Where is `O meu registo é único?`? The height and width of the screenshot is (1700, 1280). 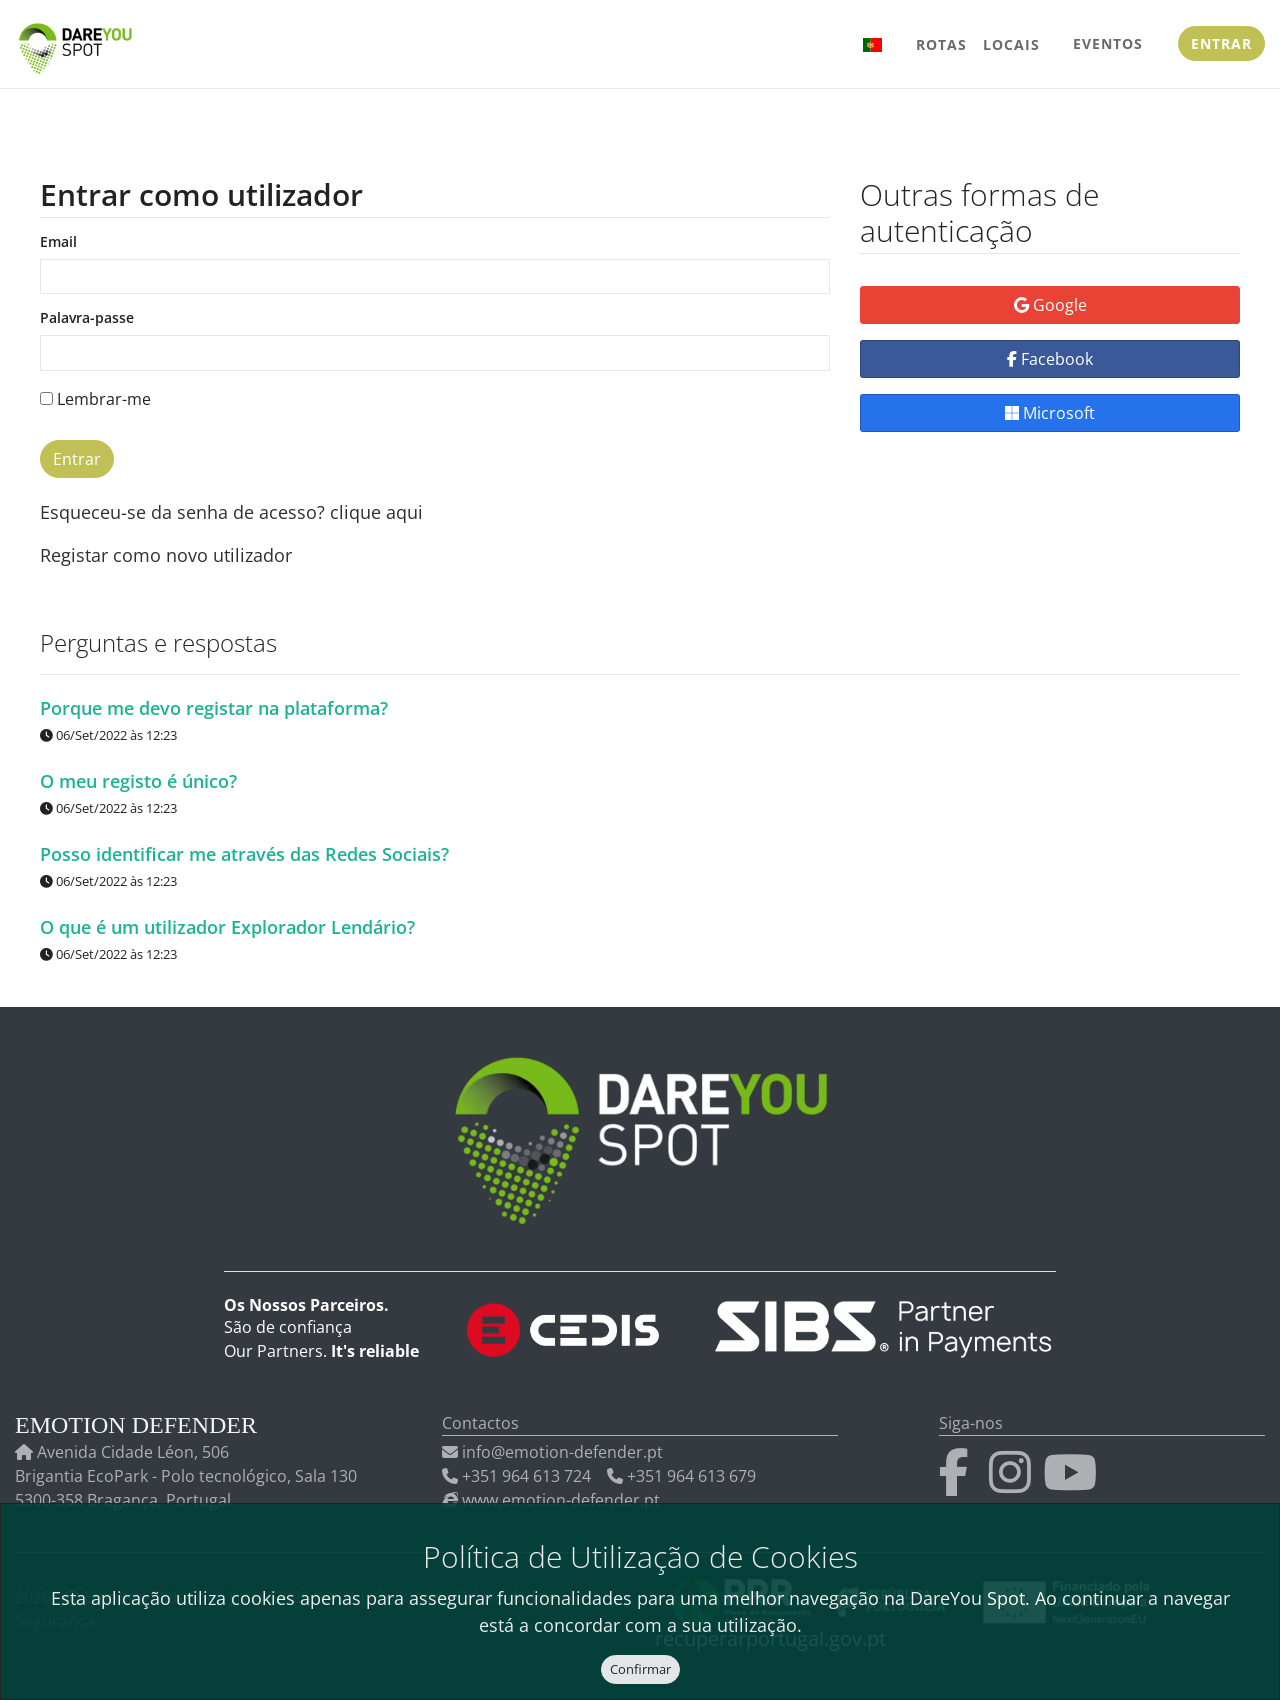
O meu registo é único? is located at coordinates (138, 780).